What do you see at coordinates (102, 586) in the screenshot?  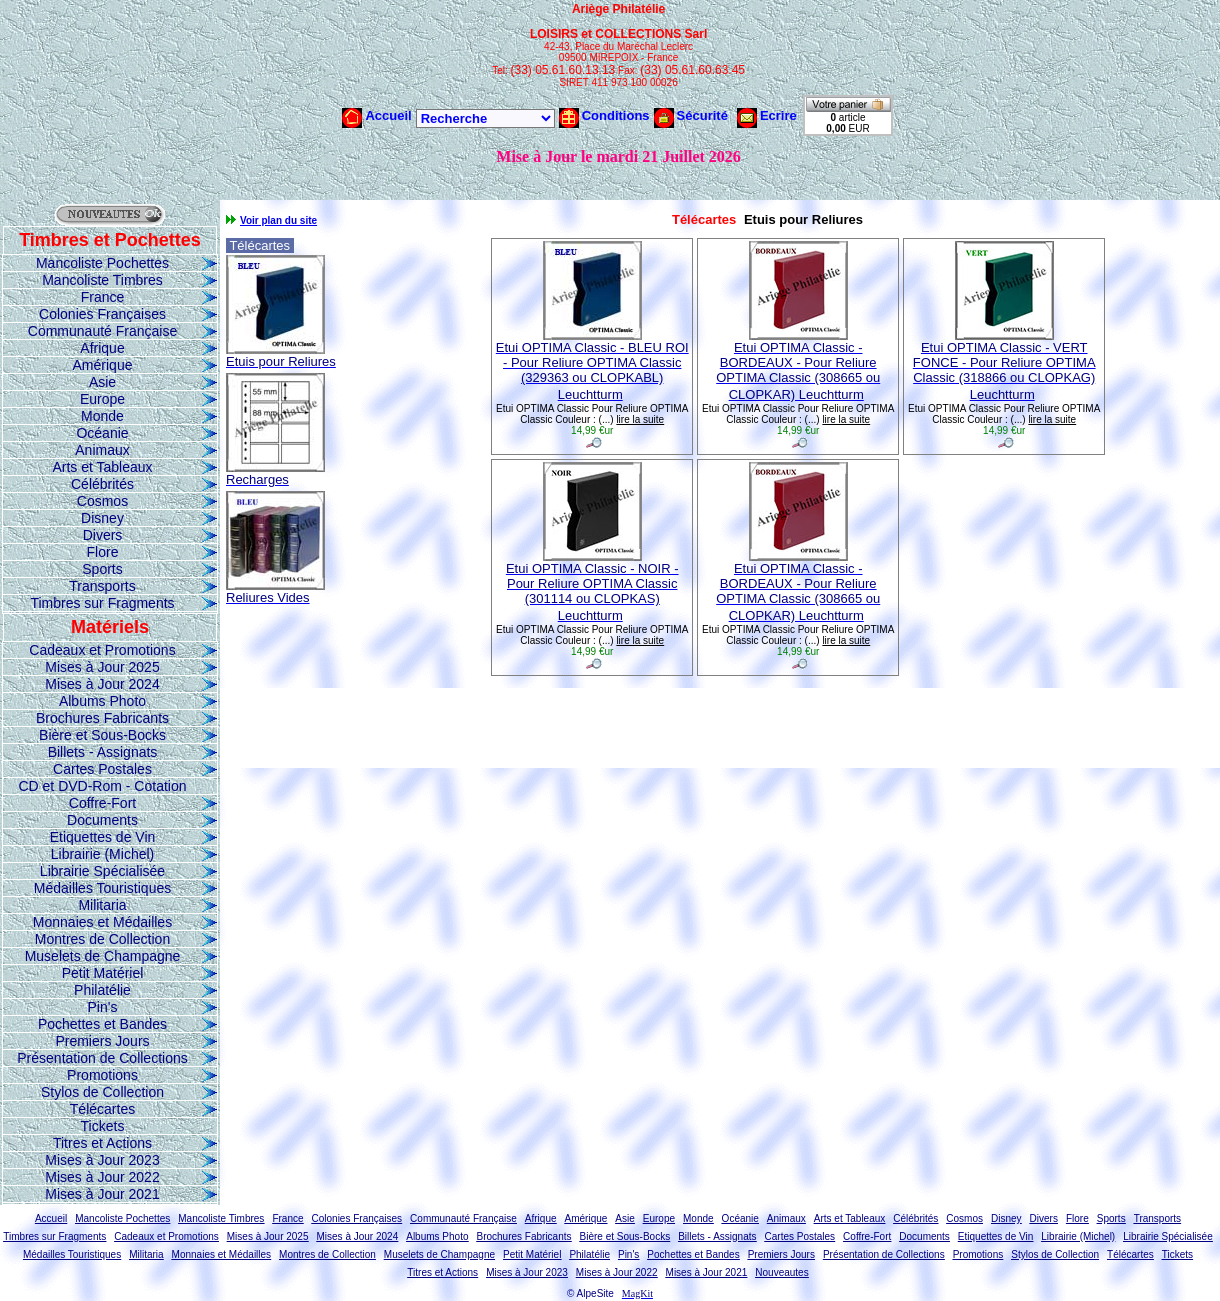 I see `Transports` at bounding box center [102, 586].